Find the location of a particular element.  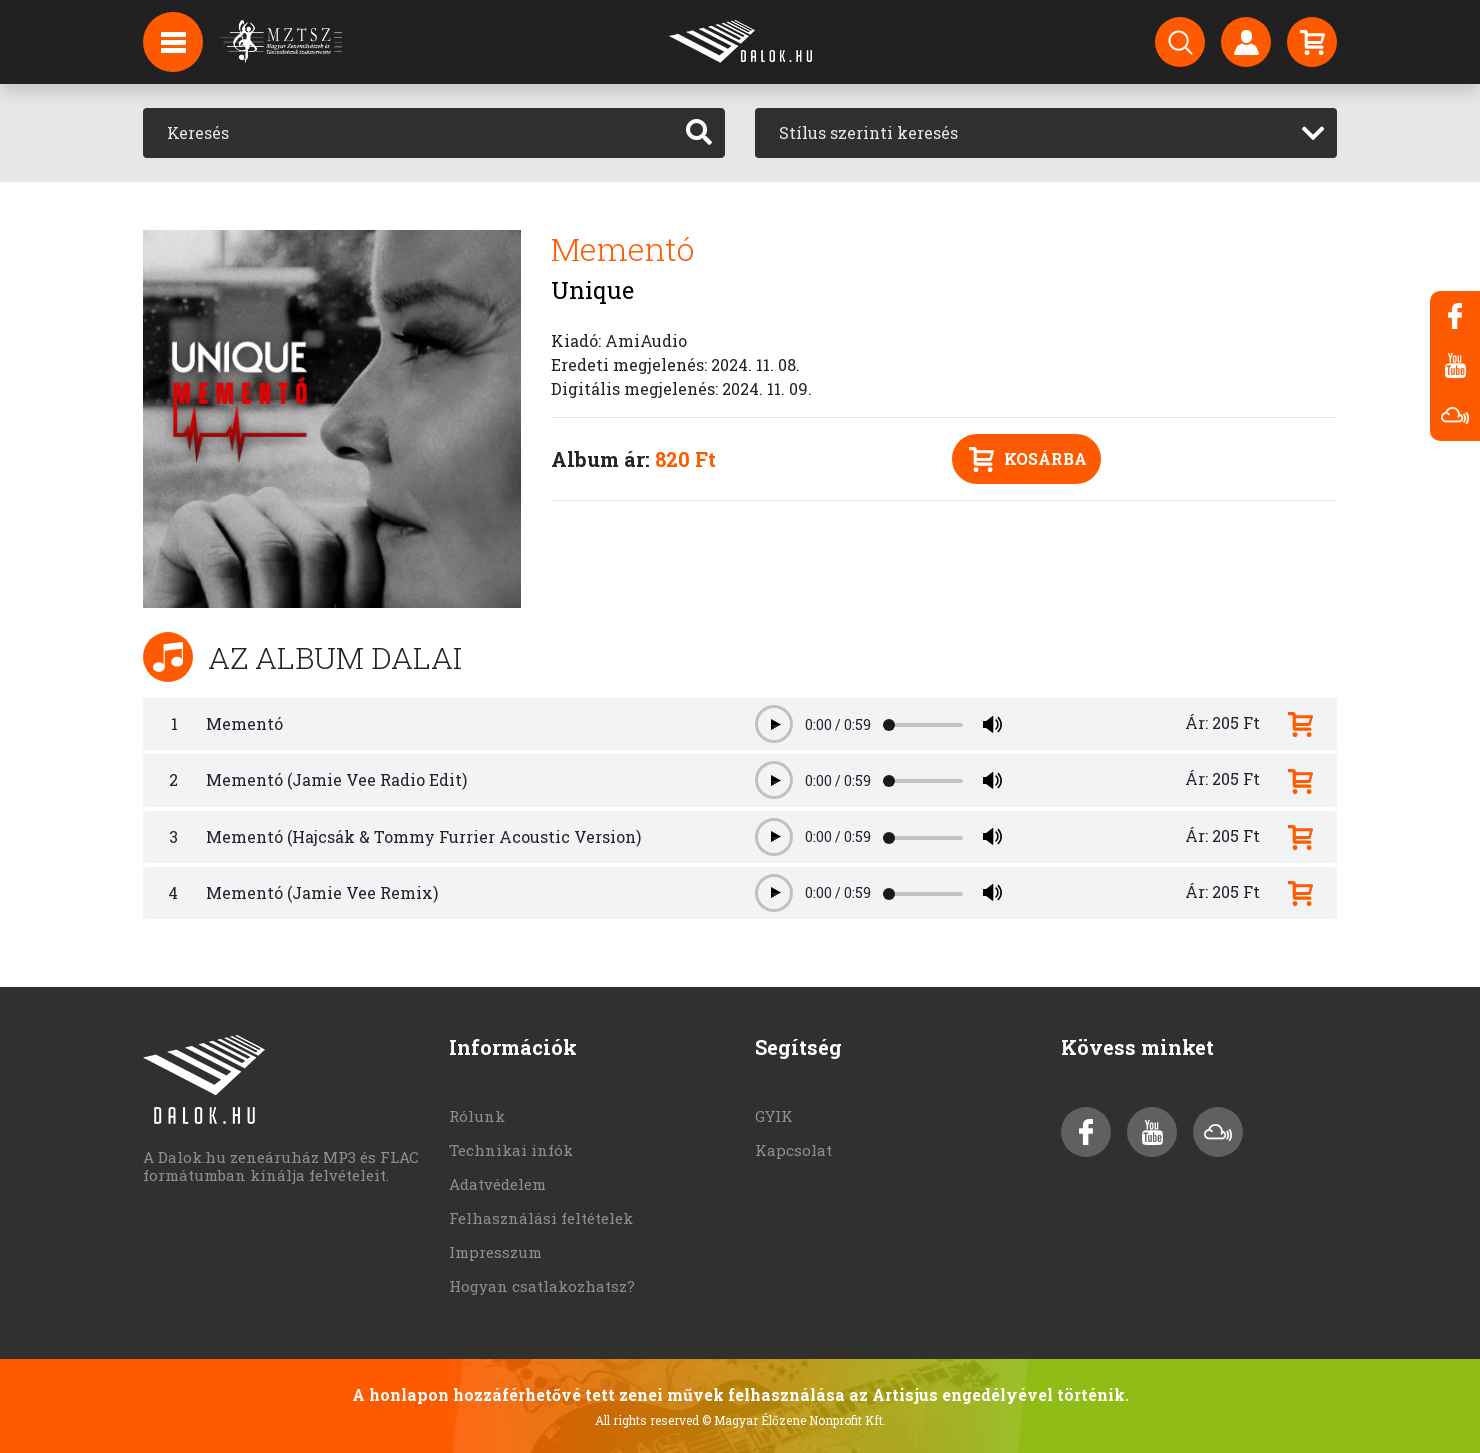

[Keresés] is located at coordinates (408, 133).